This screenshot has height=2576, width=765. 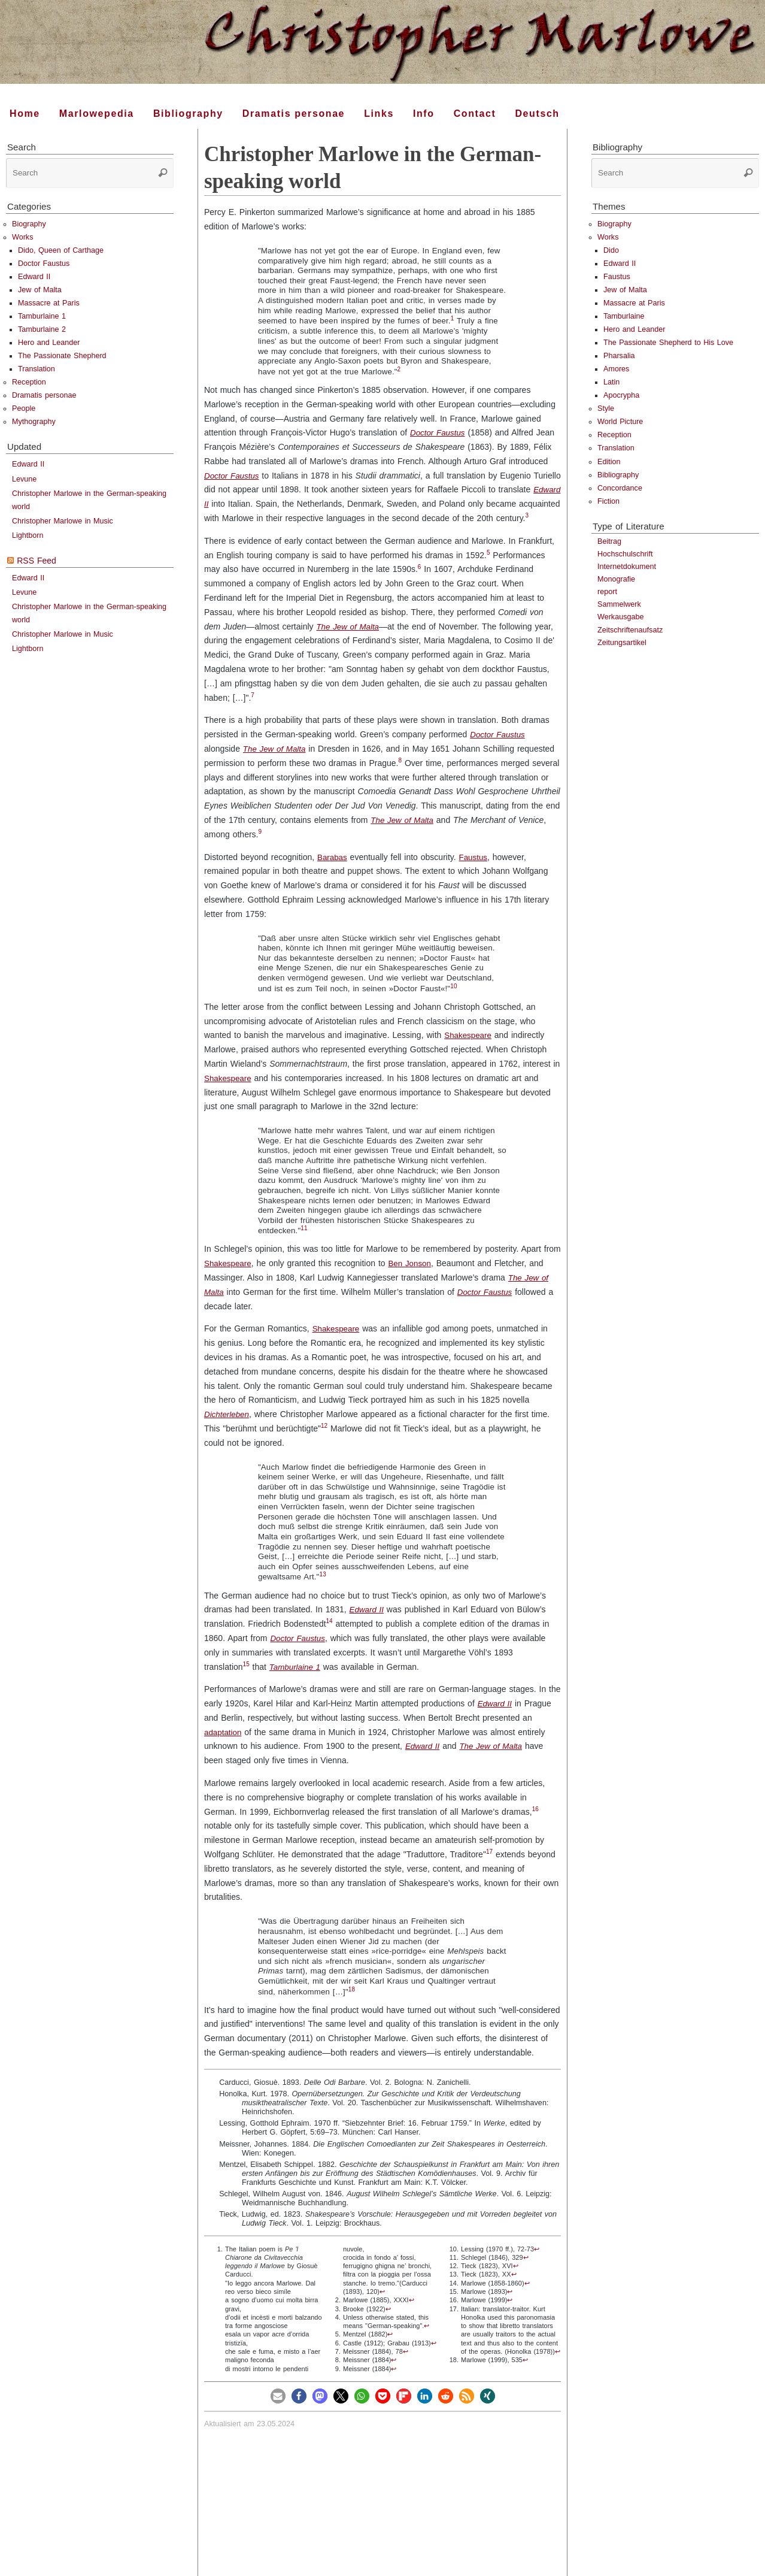 What do you see at coordinates (607, 592) in the screenshot?
I see `report` at bounding box center [607, 592].